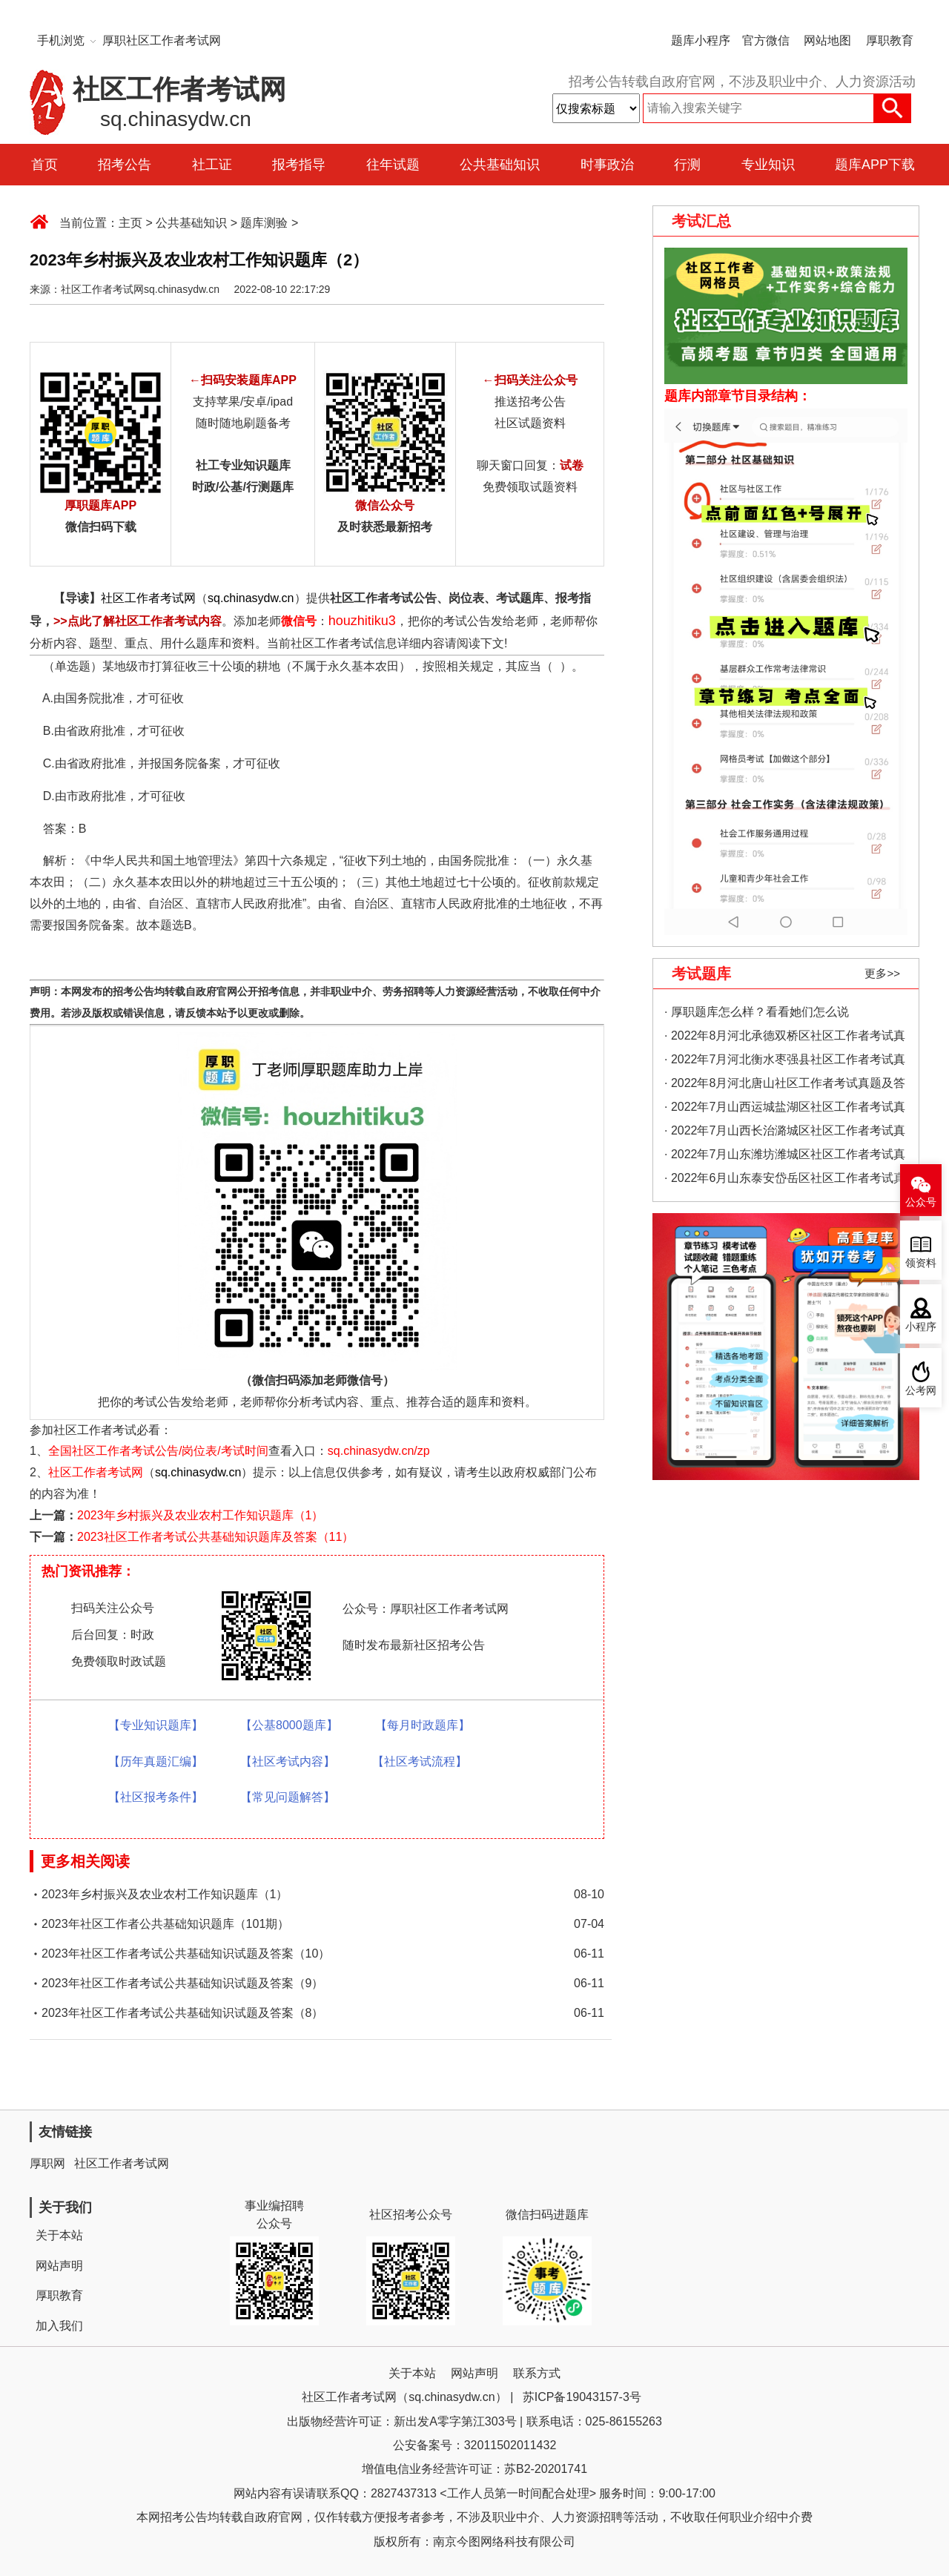 The height and width of the screenshot is (2576, 949). I want to click on 专业知识, so click(768, 164).